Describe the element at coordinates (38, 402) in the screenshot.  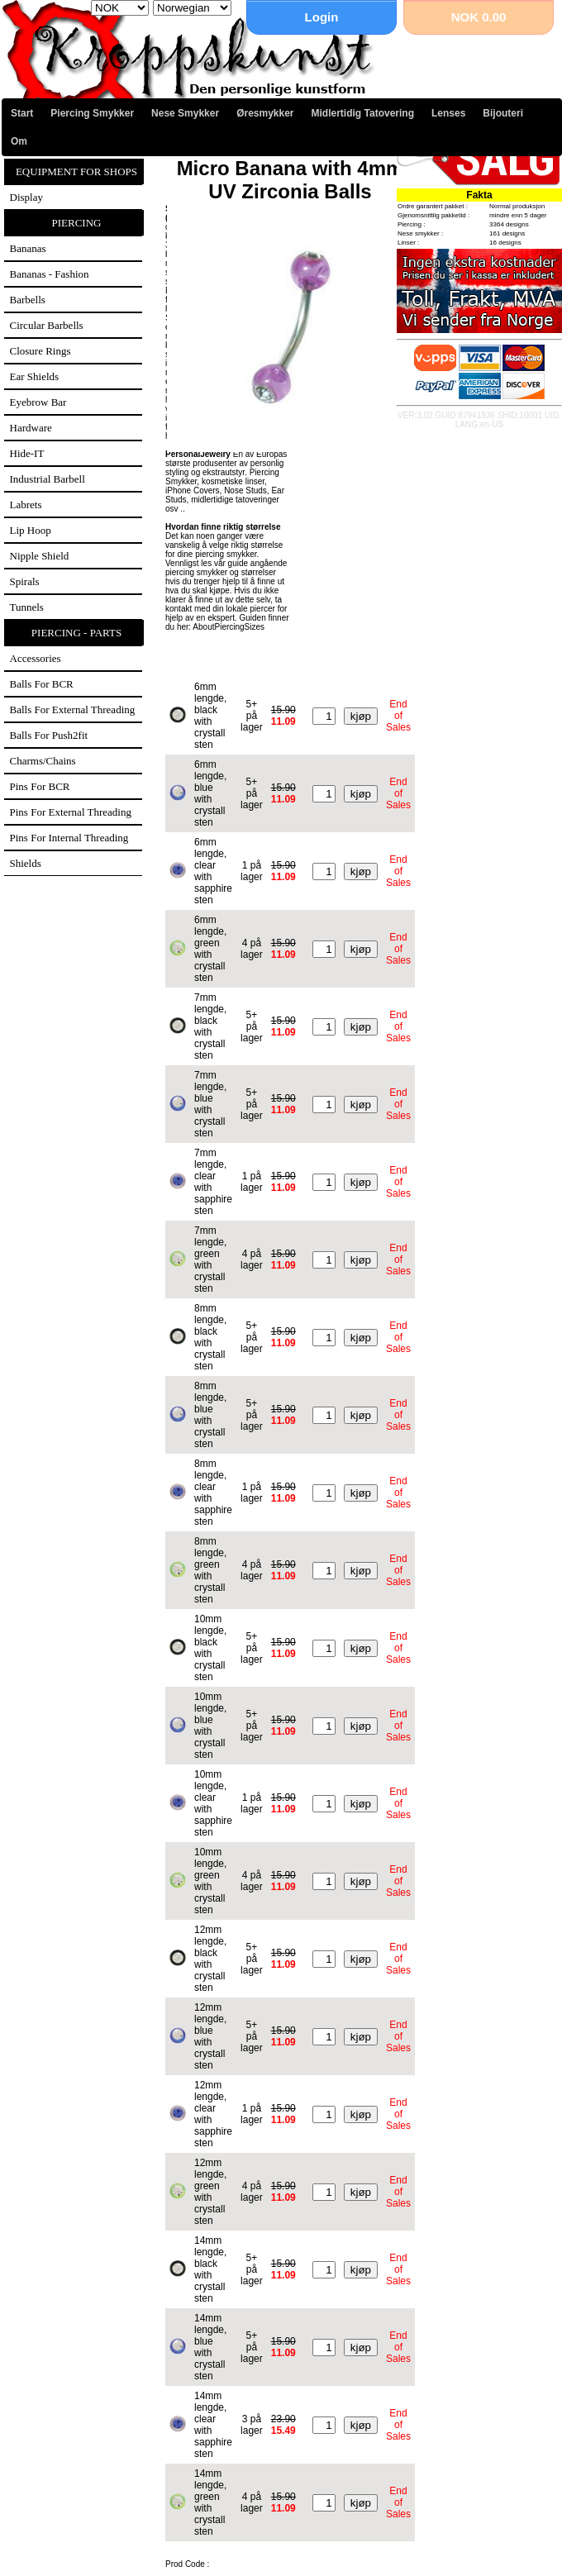
I see `Eyebrow Bar` at that location.